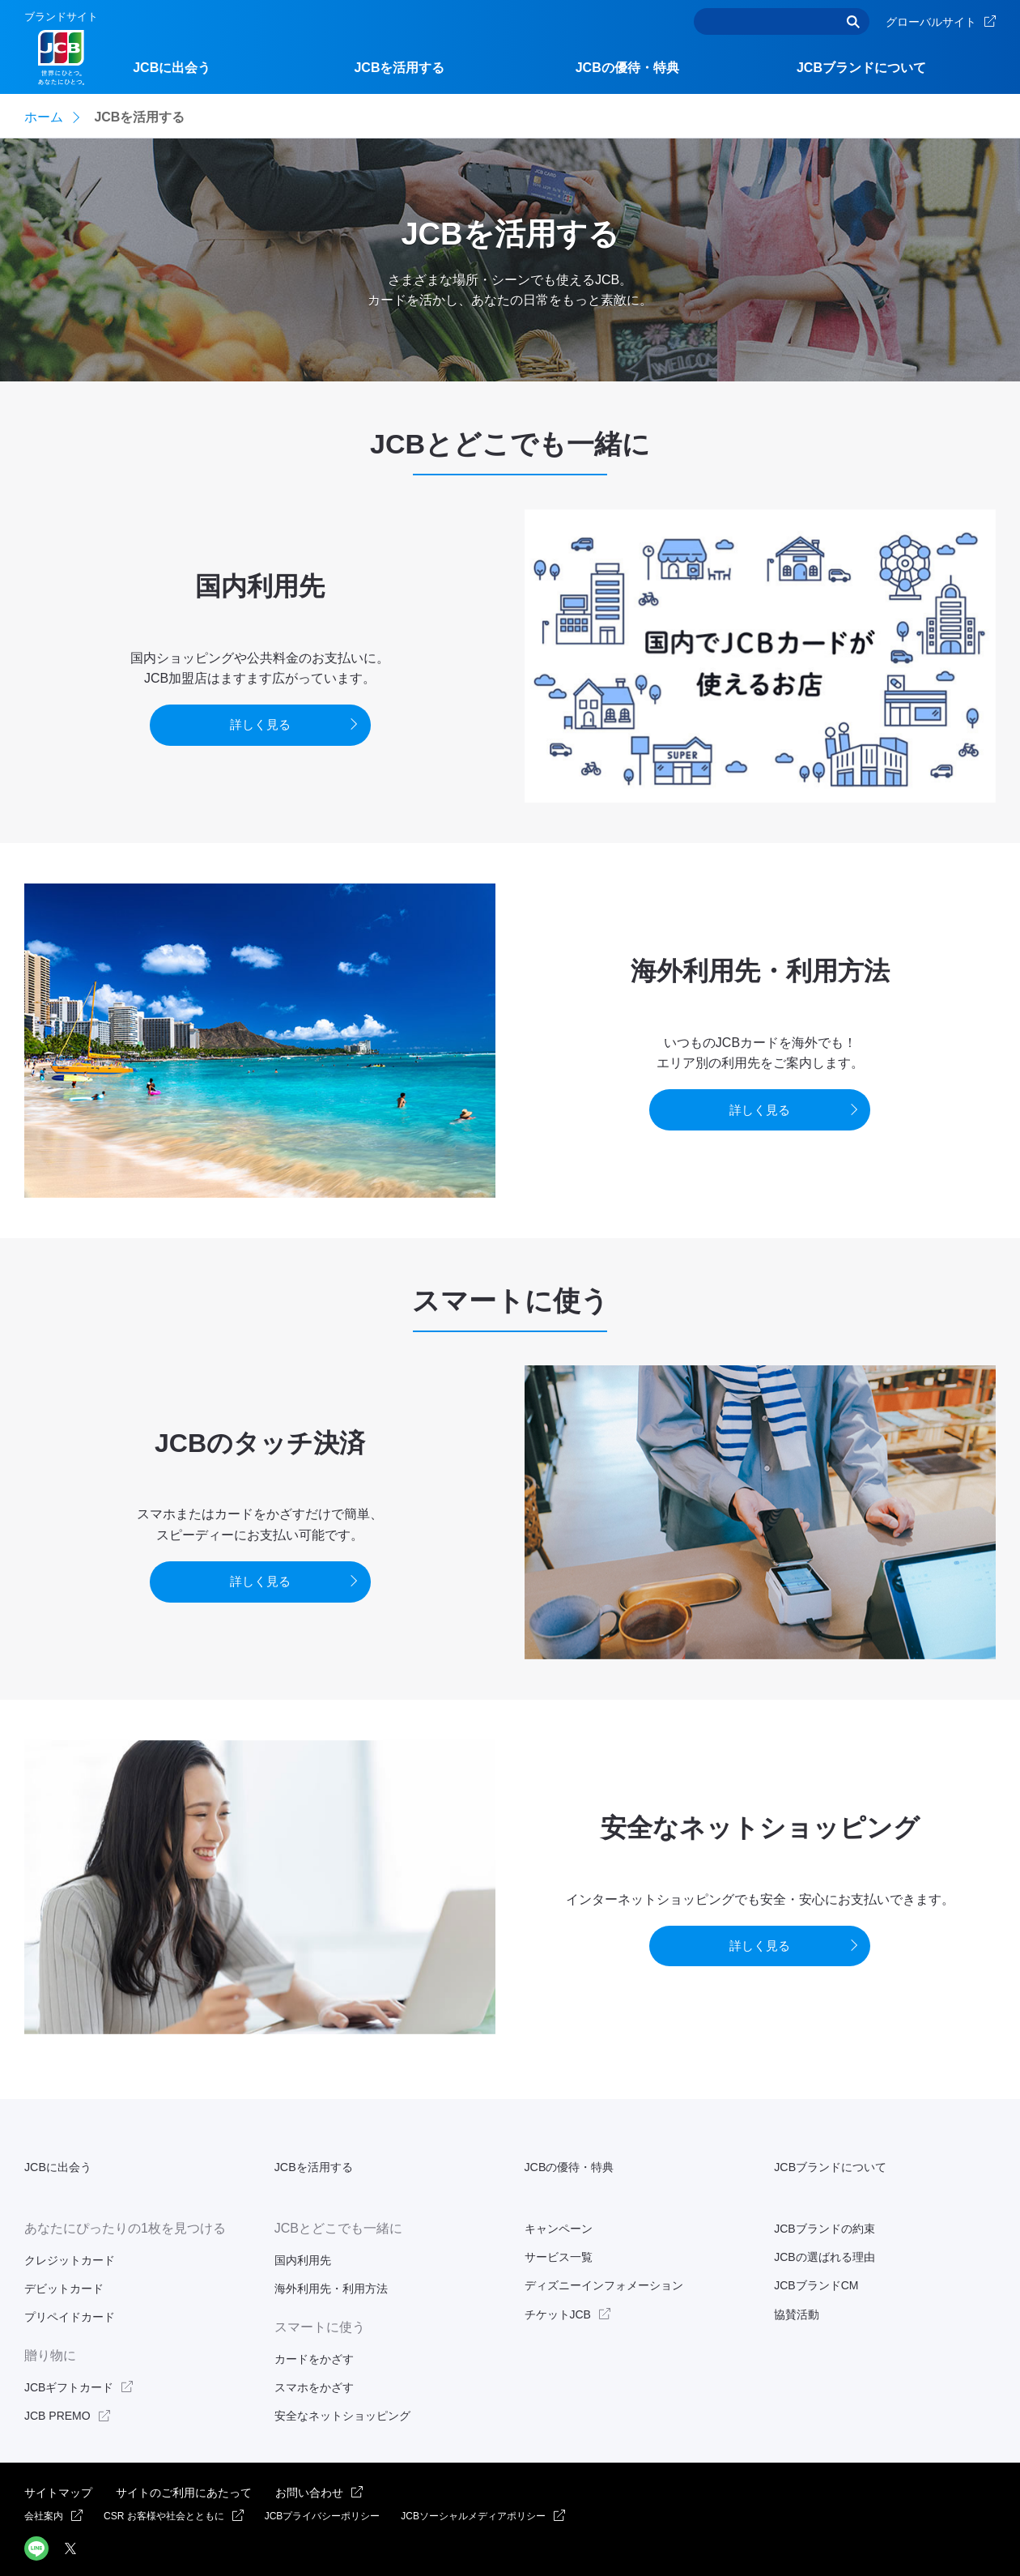 Image resolution: width=1020 pixels, height=2576 pixels. Describe the element at coordinates (796, 2274) in the screenshot. I see `協賛活動` at that location.